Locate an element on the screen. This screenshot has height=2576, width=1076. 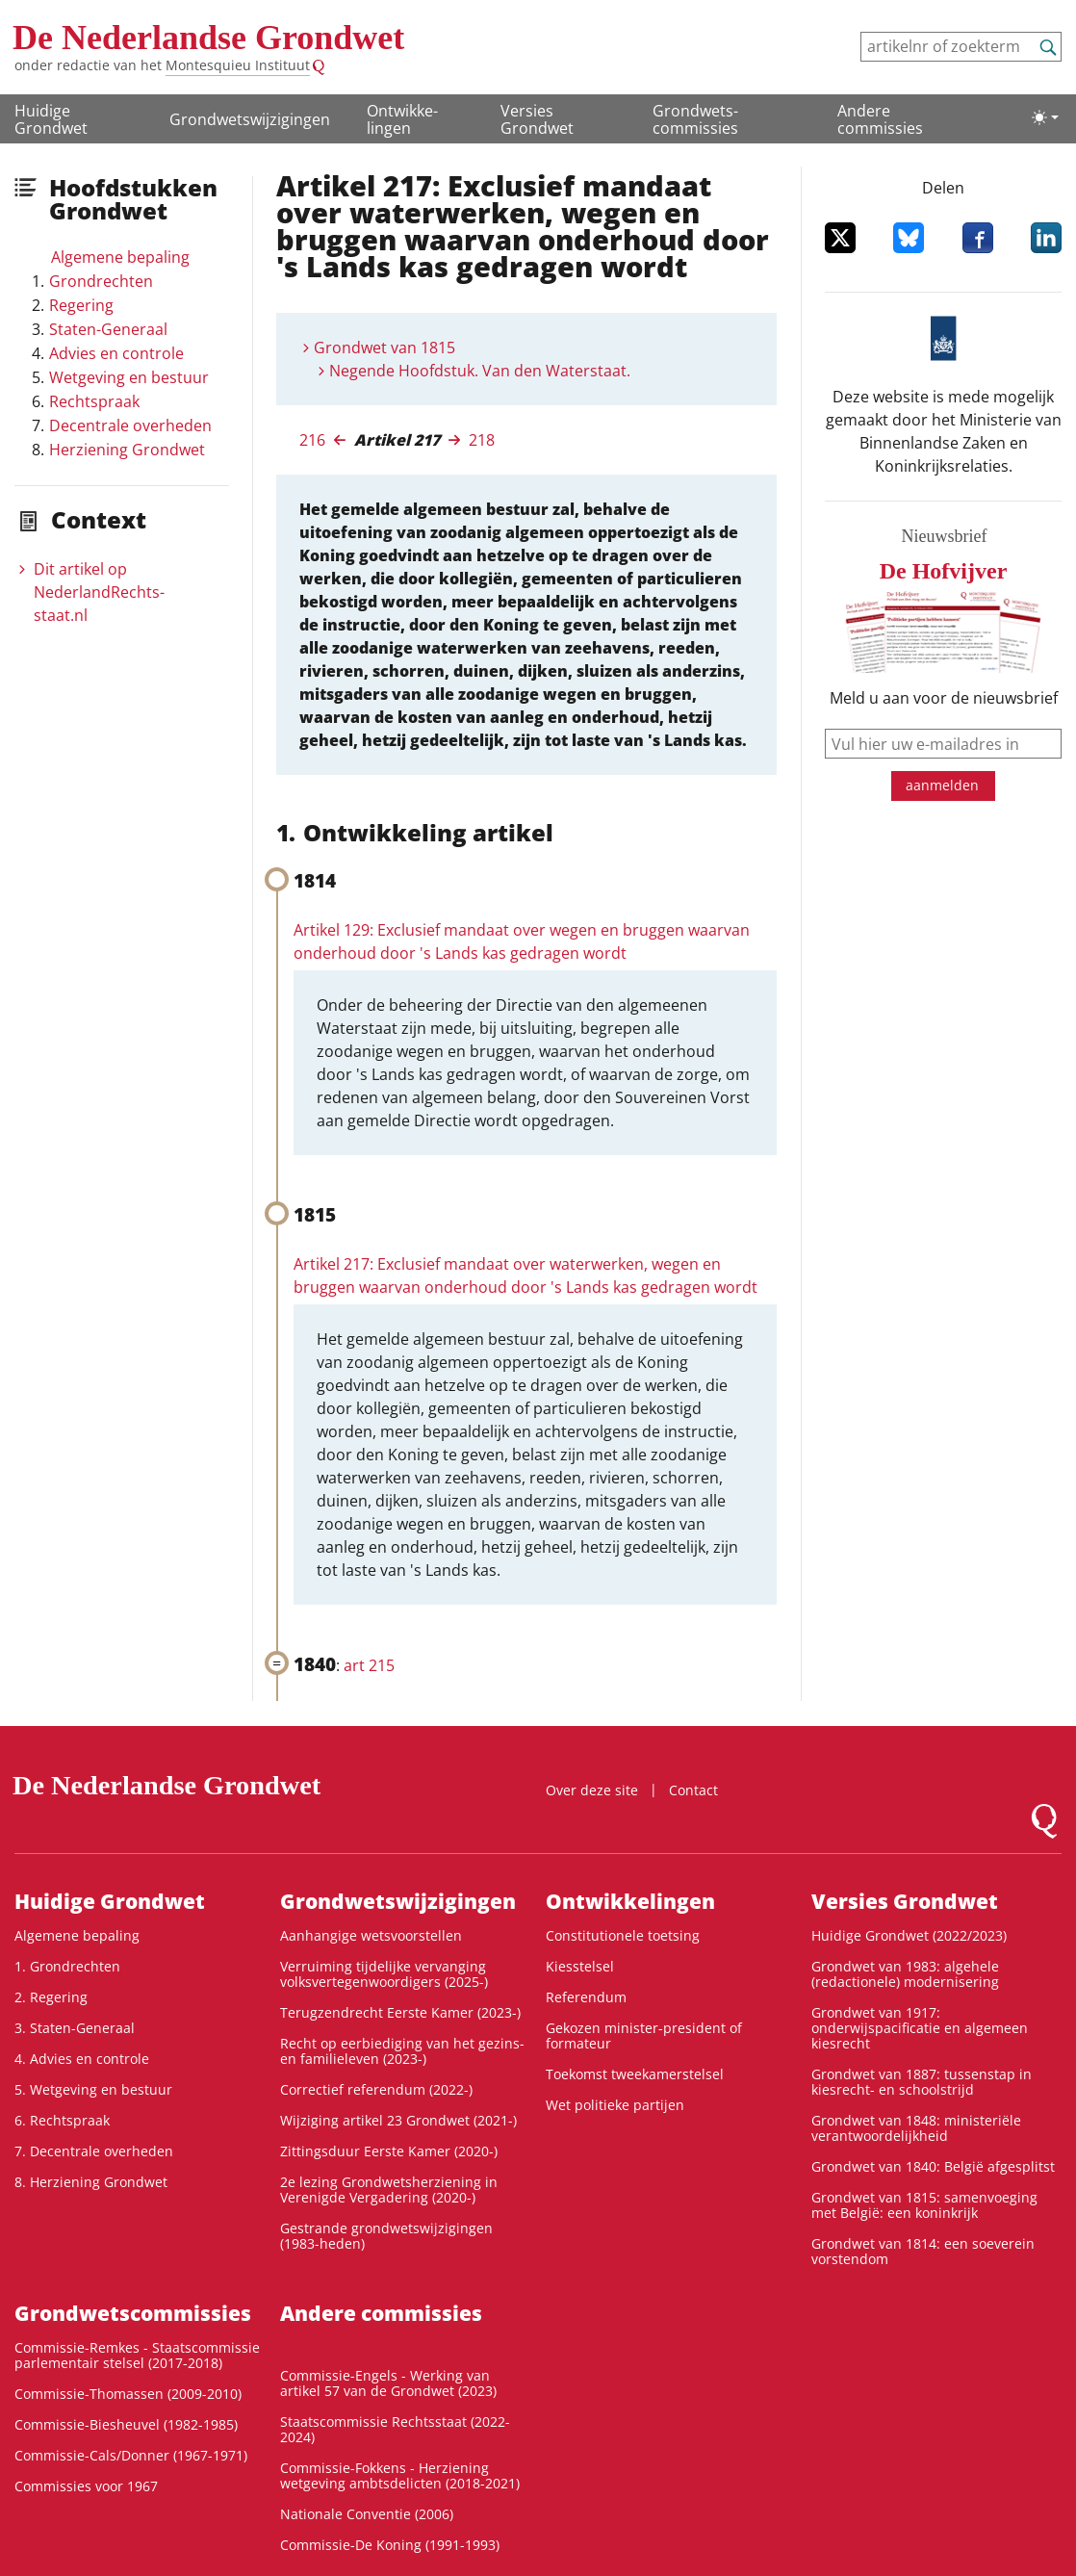
Grondwets­commissies is located at coordinates (695, 119).